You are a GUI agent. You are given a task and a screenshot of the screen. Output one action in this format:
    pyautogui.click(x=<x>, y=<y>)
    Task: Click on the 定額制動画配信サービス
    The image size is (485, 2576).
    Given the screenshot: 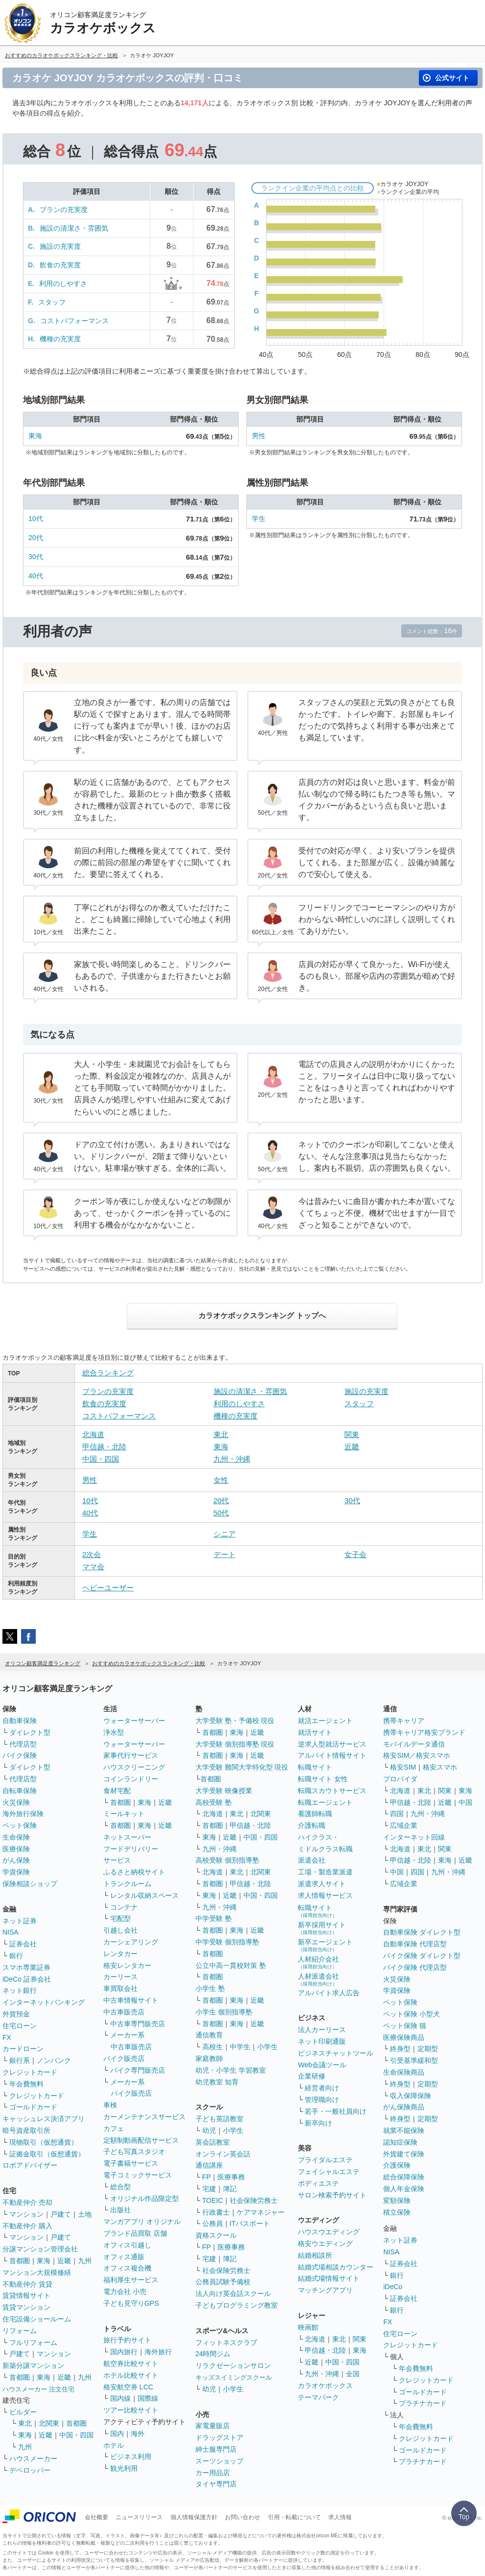 What is the action you would take?
    pyautogui.click(x=141, y=2140)
    